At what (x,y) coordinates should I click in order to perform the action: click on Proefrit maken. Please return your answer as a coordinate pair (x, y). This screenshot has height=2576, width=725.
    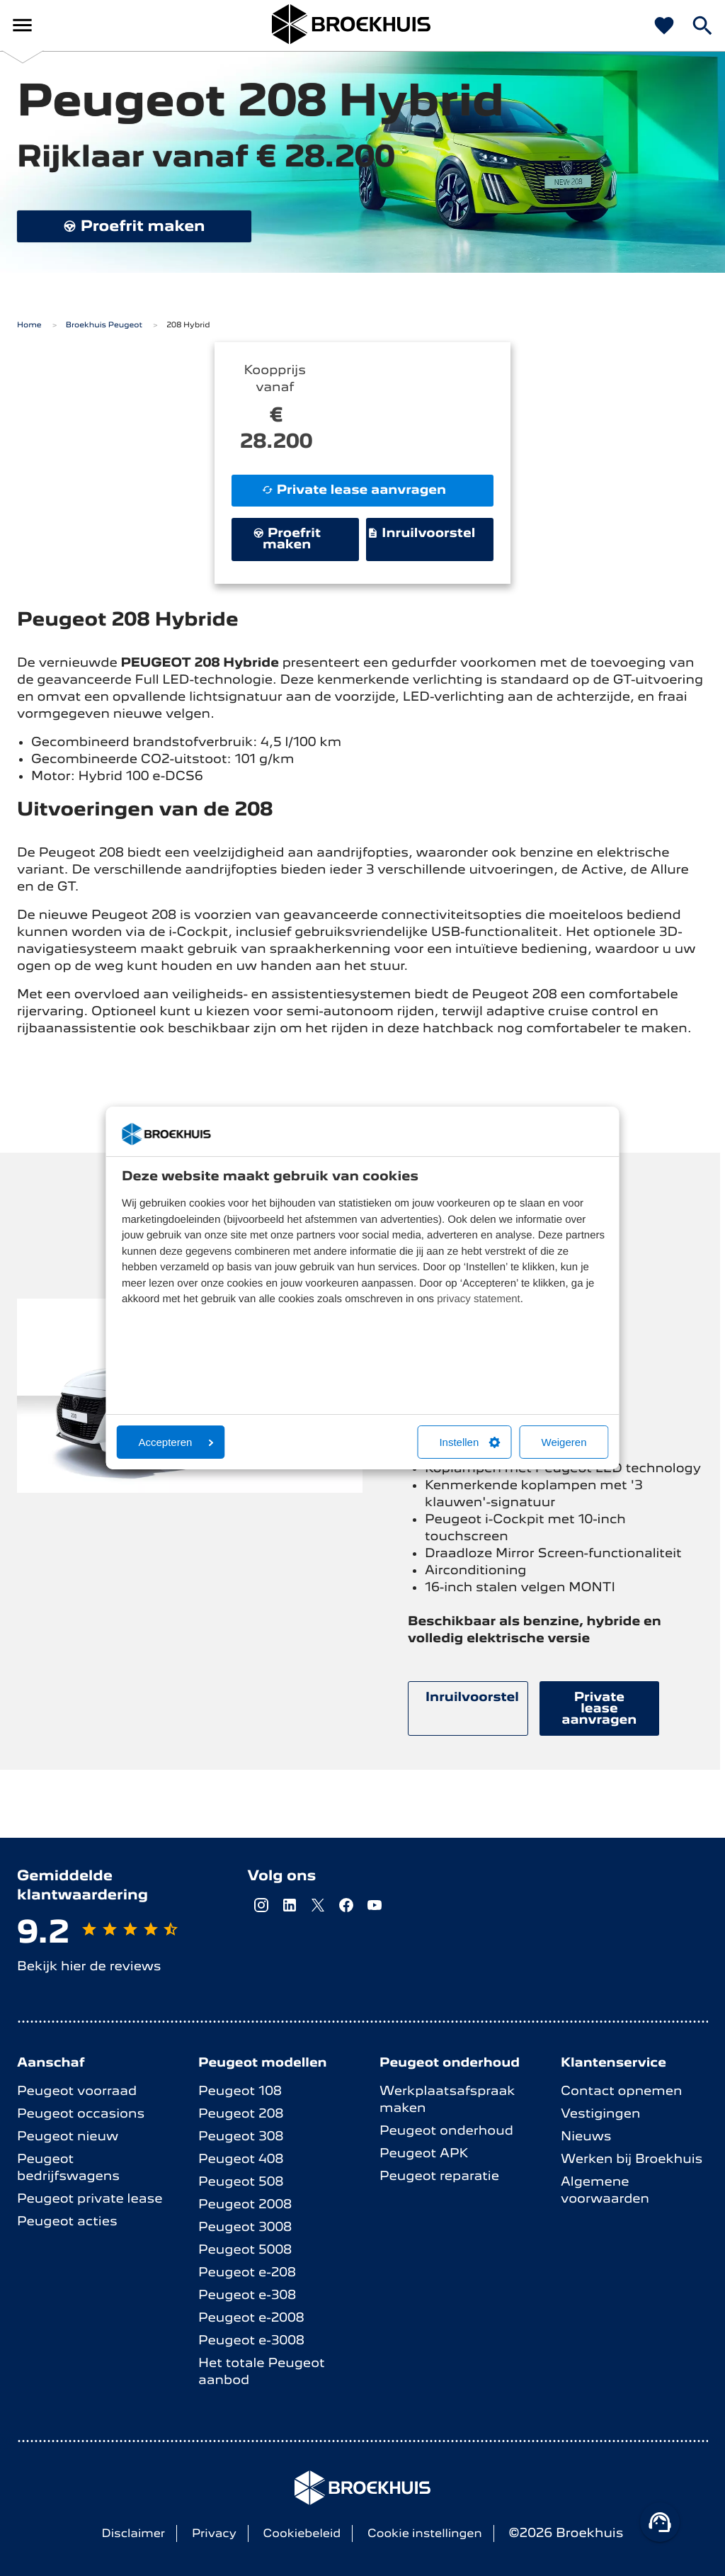
    Looking at the image, I should click on (134, 226).